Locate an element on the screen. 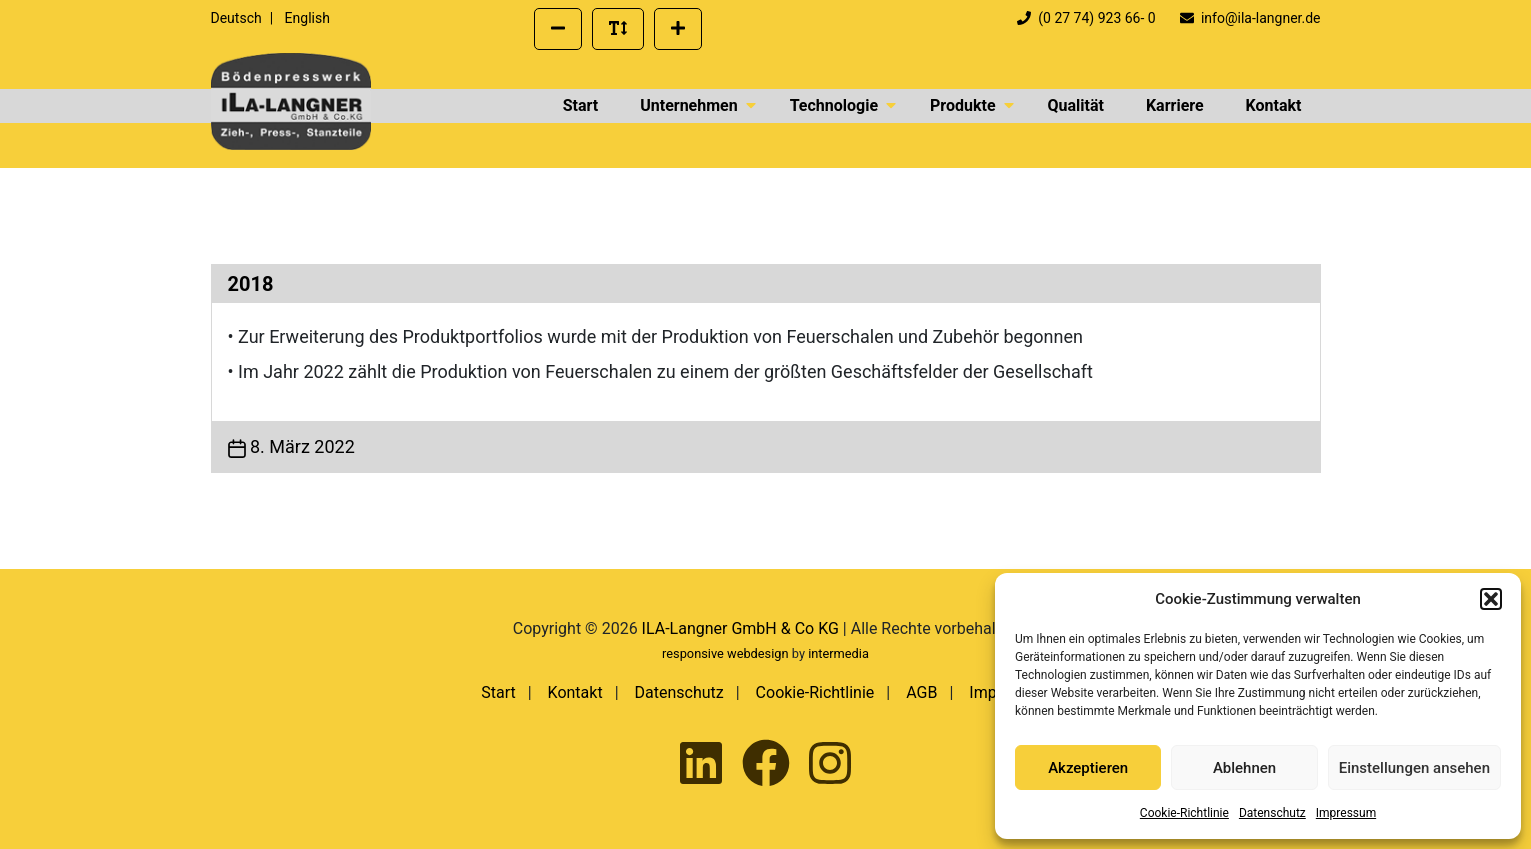 This screenshot has height=849, width=1531. [Ila-Langner auf Instagram besuchen] is located at coordinates (830, 764).